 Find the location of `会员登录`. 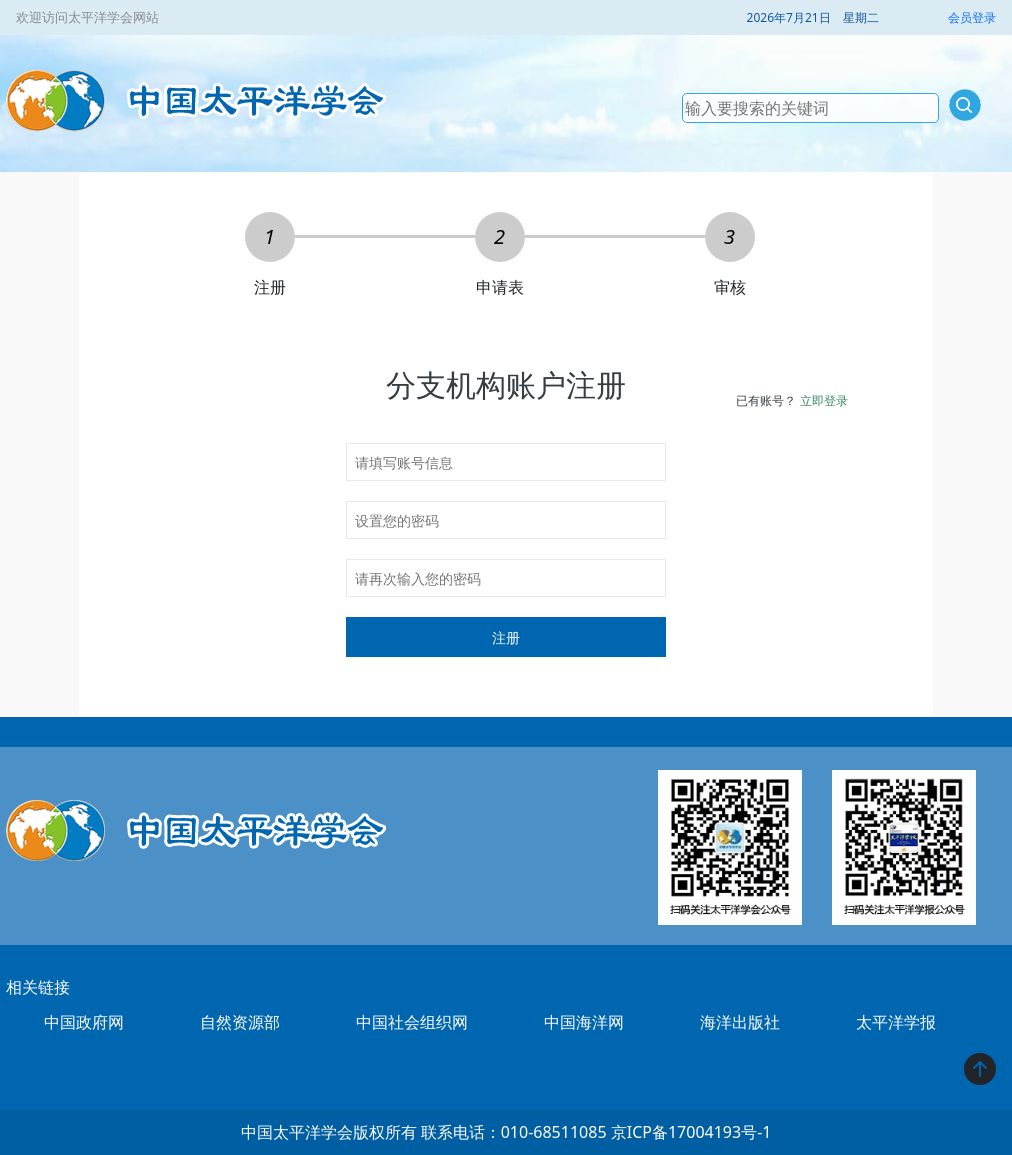

会员登录 is located at coordinates (972, 17).